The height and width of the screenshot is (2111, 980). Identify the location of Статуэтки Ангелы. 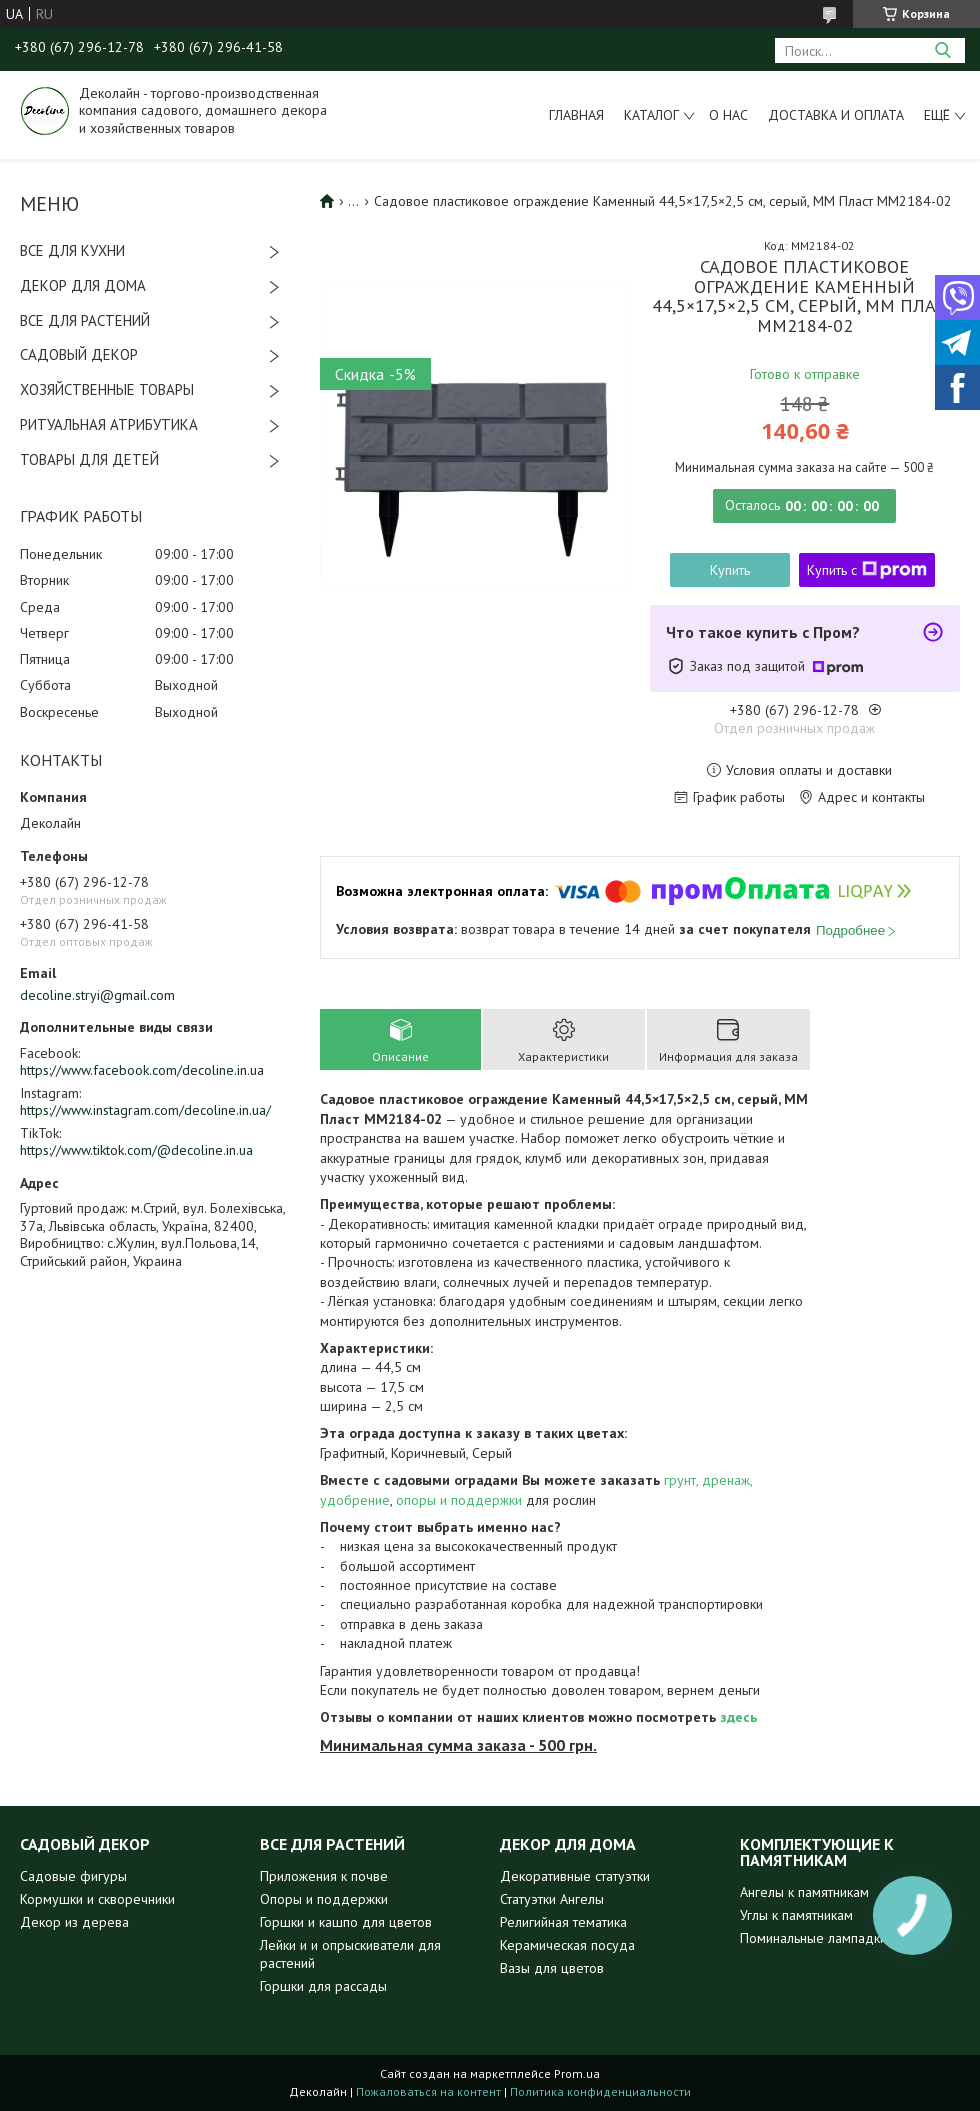
(552, 1899).